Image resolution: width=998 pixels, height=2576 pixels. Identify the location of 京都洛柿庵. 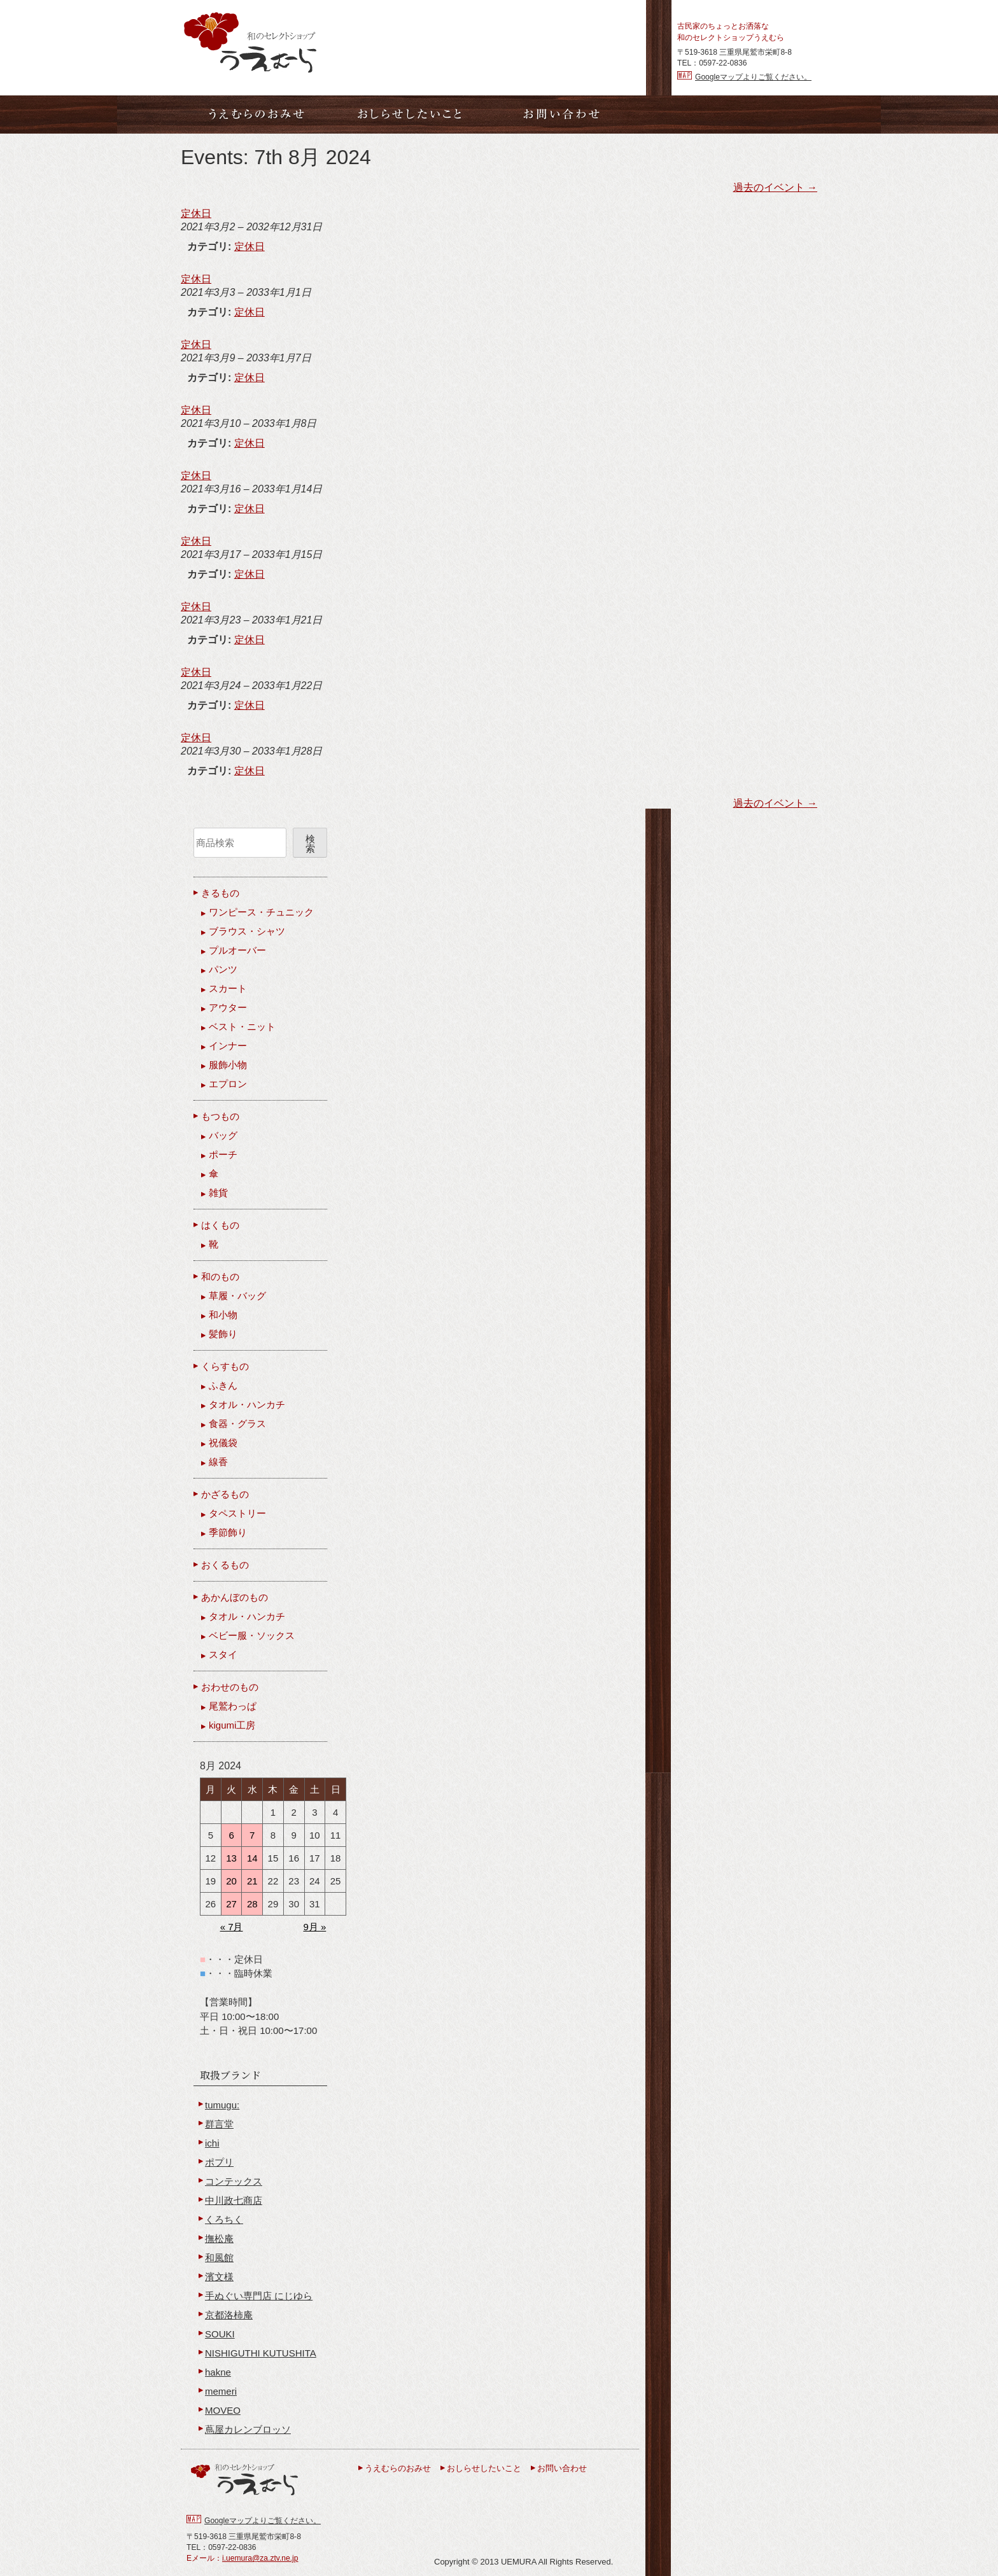
(229, 2314).